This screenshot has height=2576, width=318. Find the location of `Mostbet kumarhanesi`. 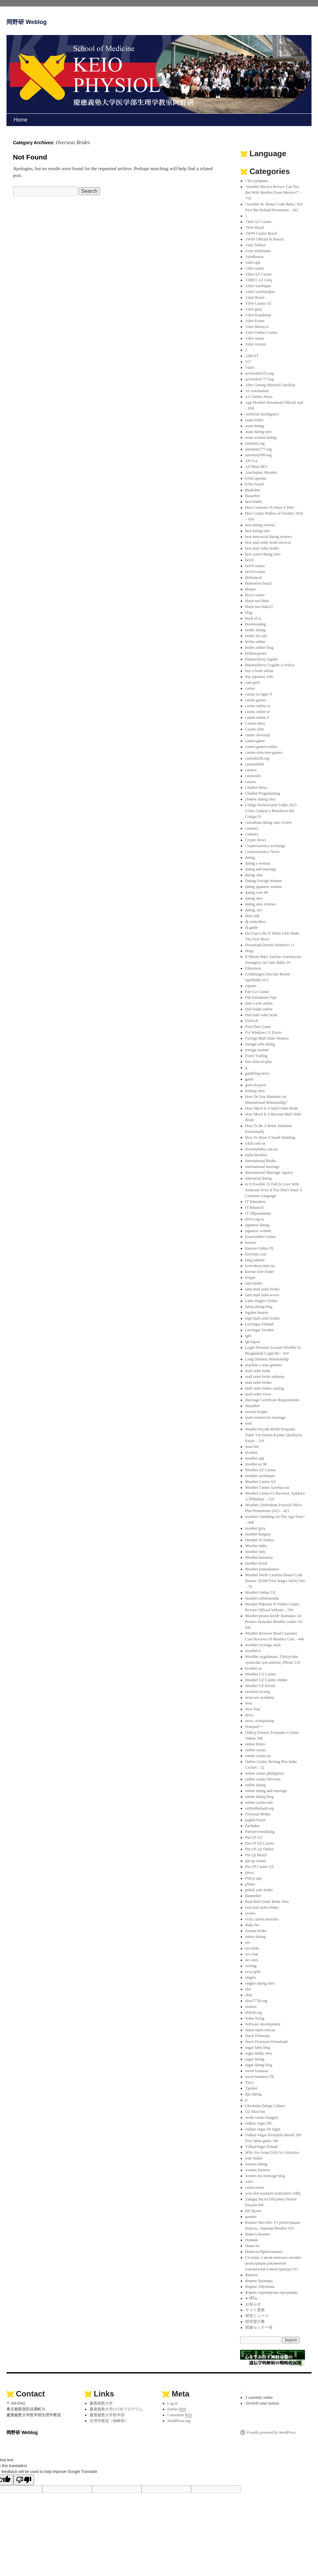

Mostbet kumarhanesi is located at coordinates (262, 1569).